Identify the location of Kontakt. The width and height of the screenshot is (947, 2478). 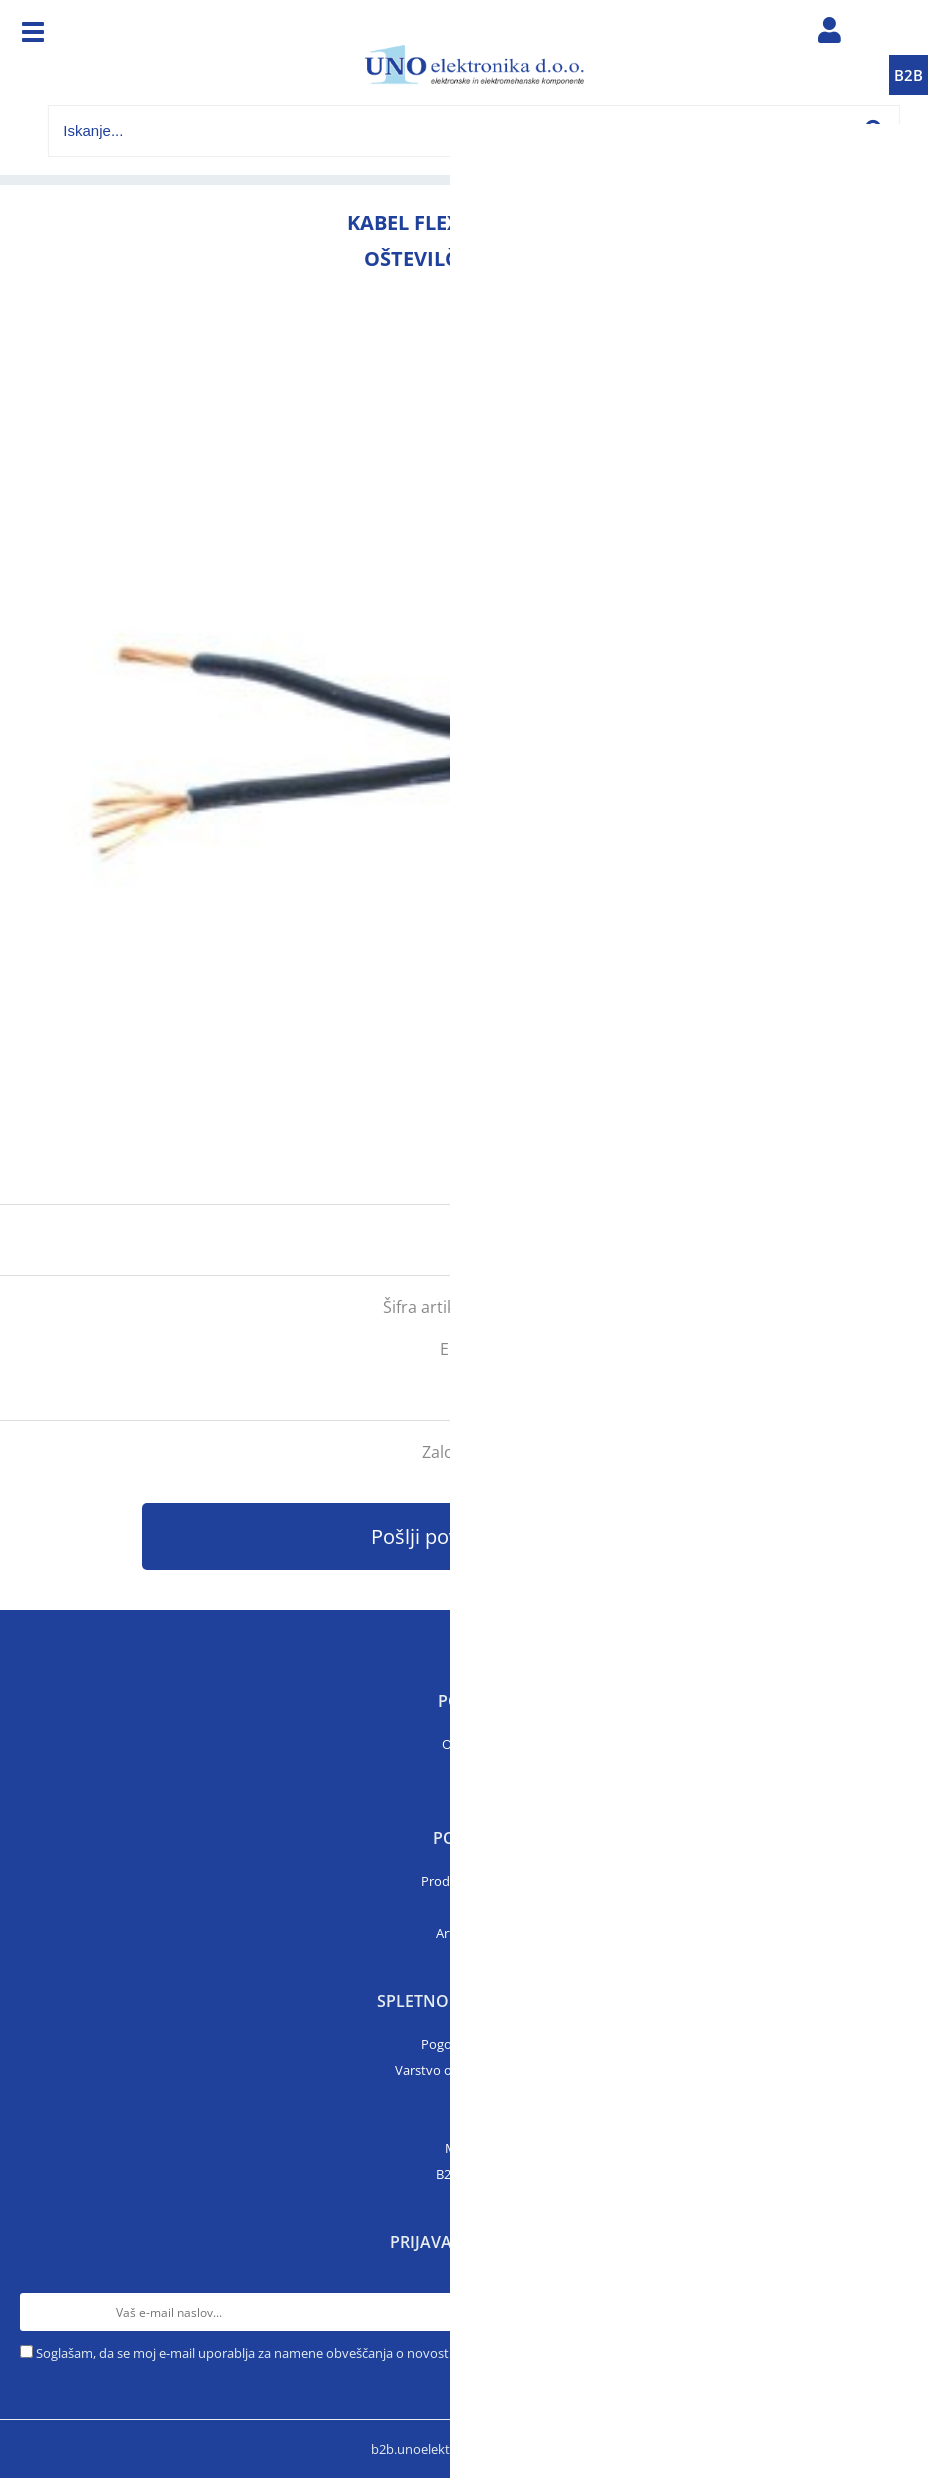
(474, 1770).